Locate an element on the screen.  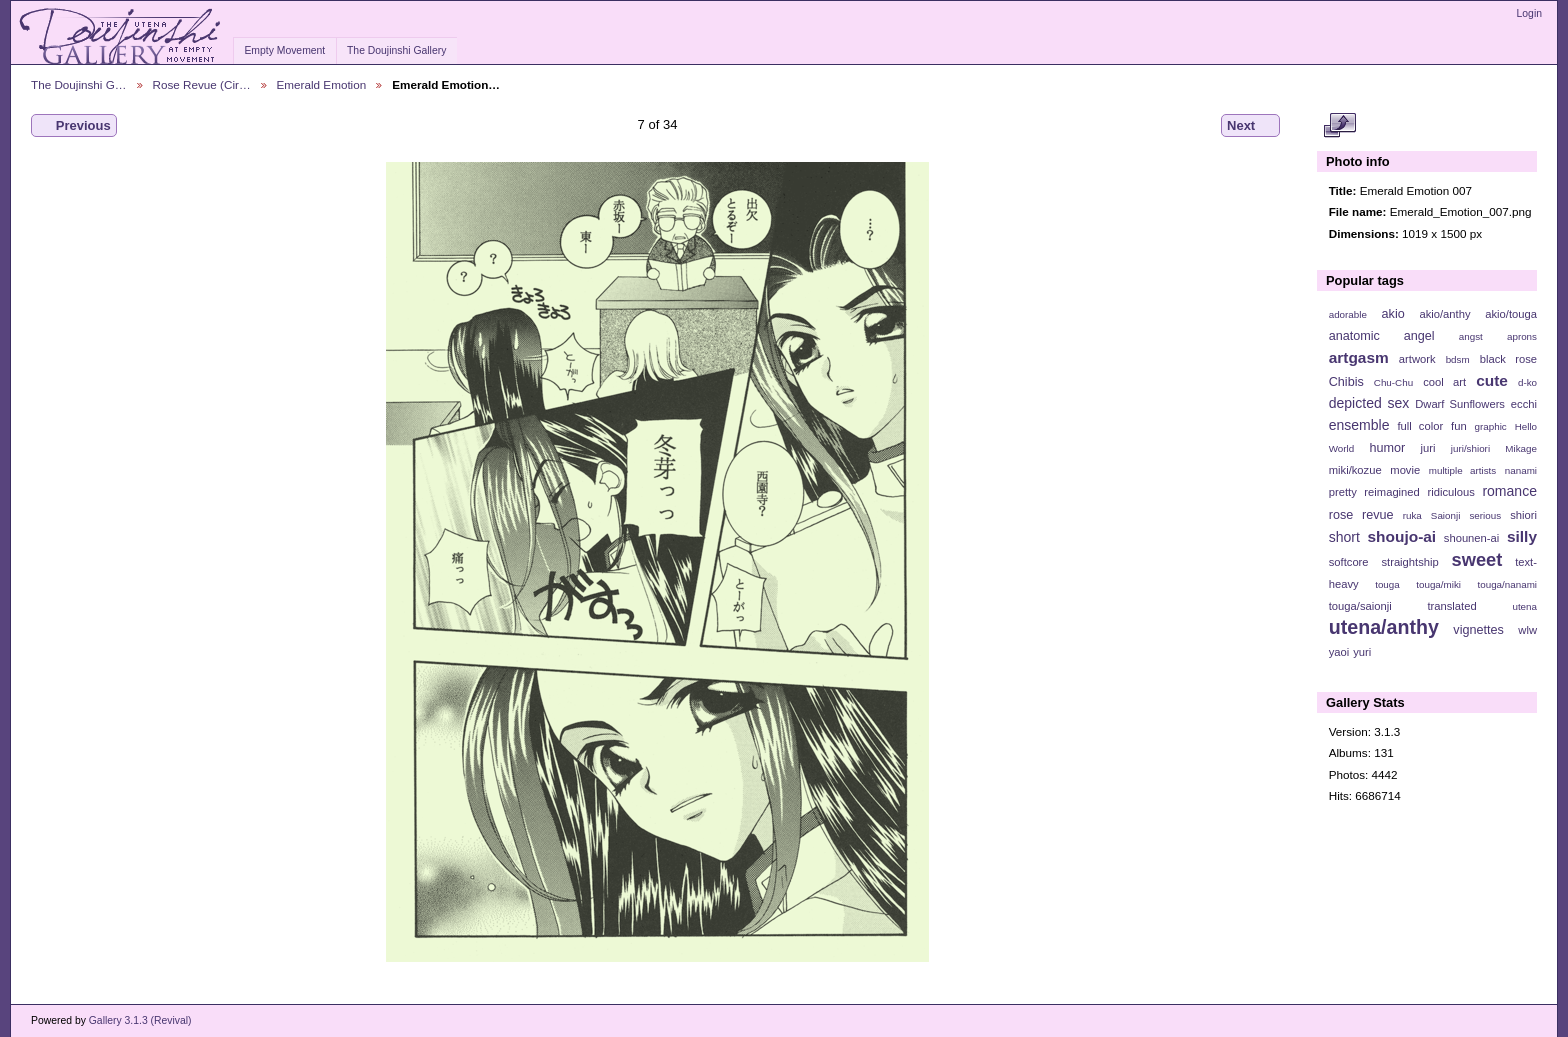
humor is located at coordinates (1387, 448).